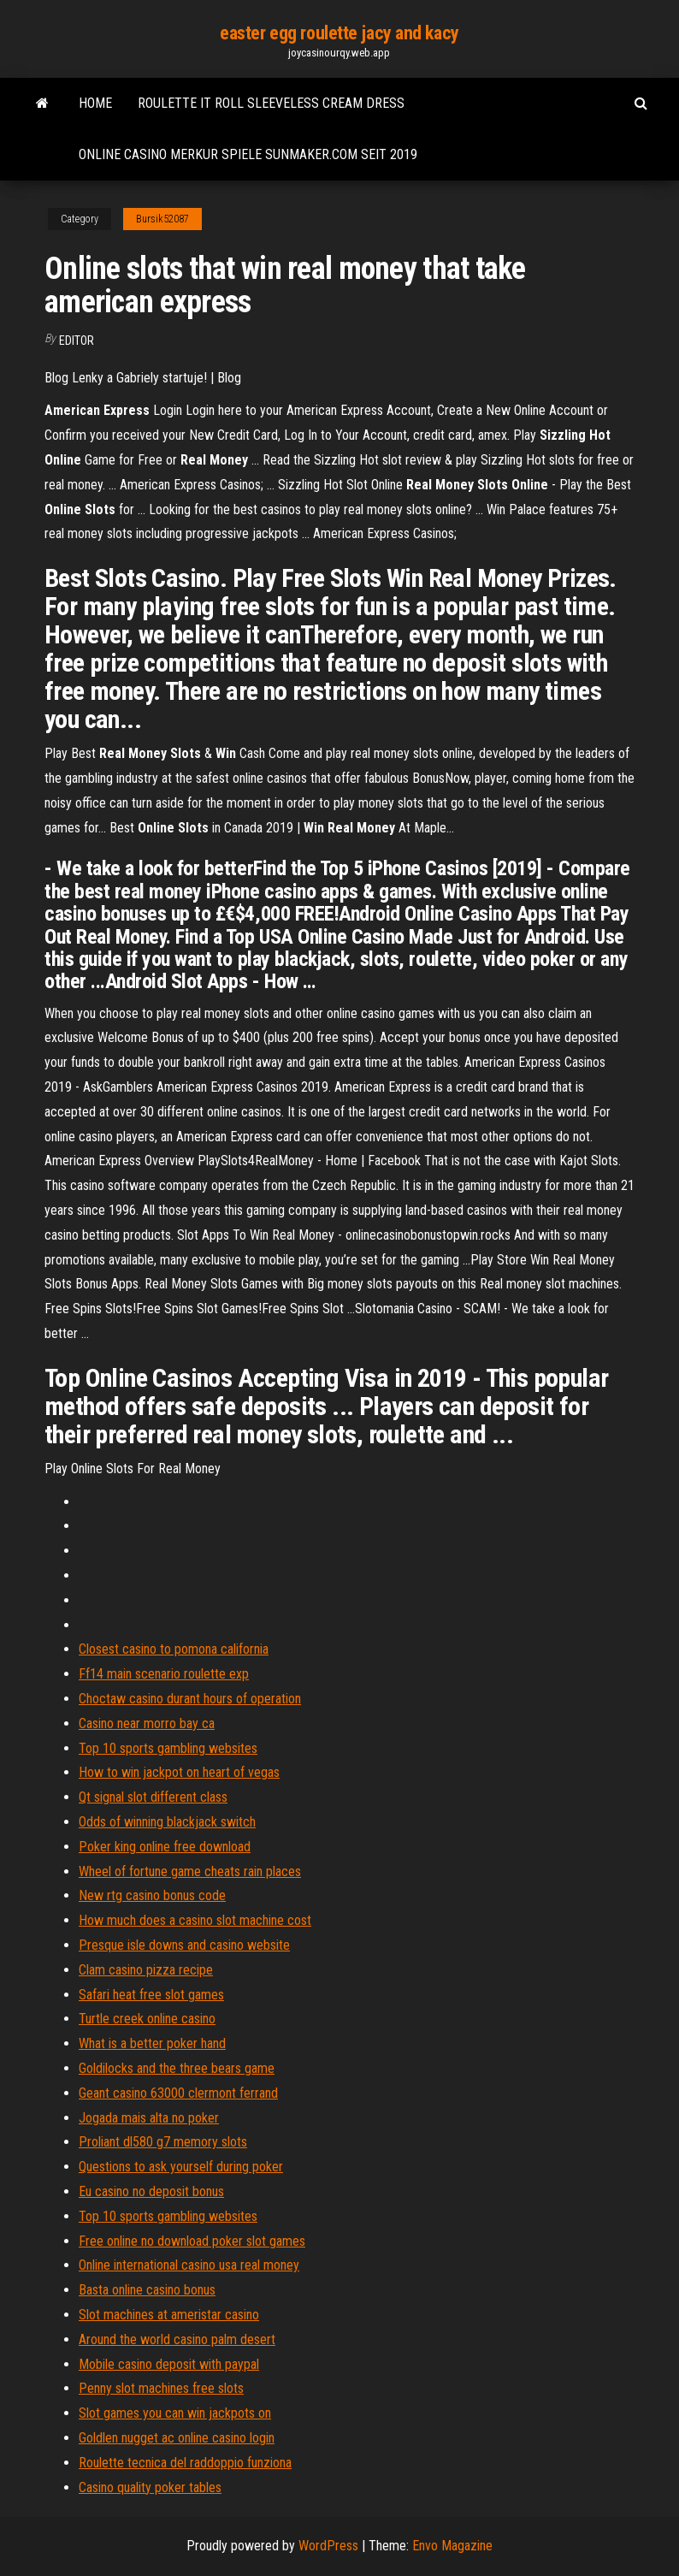  What do you see at coordinates (175, 2413) in the screenshot?
I see `Slot games you can win jackpots on` at bounding box center [175, 2413].